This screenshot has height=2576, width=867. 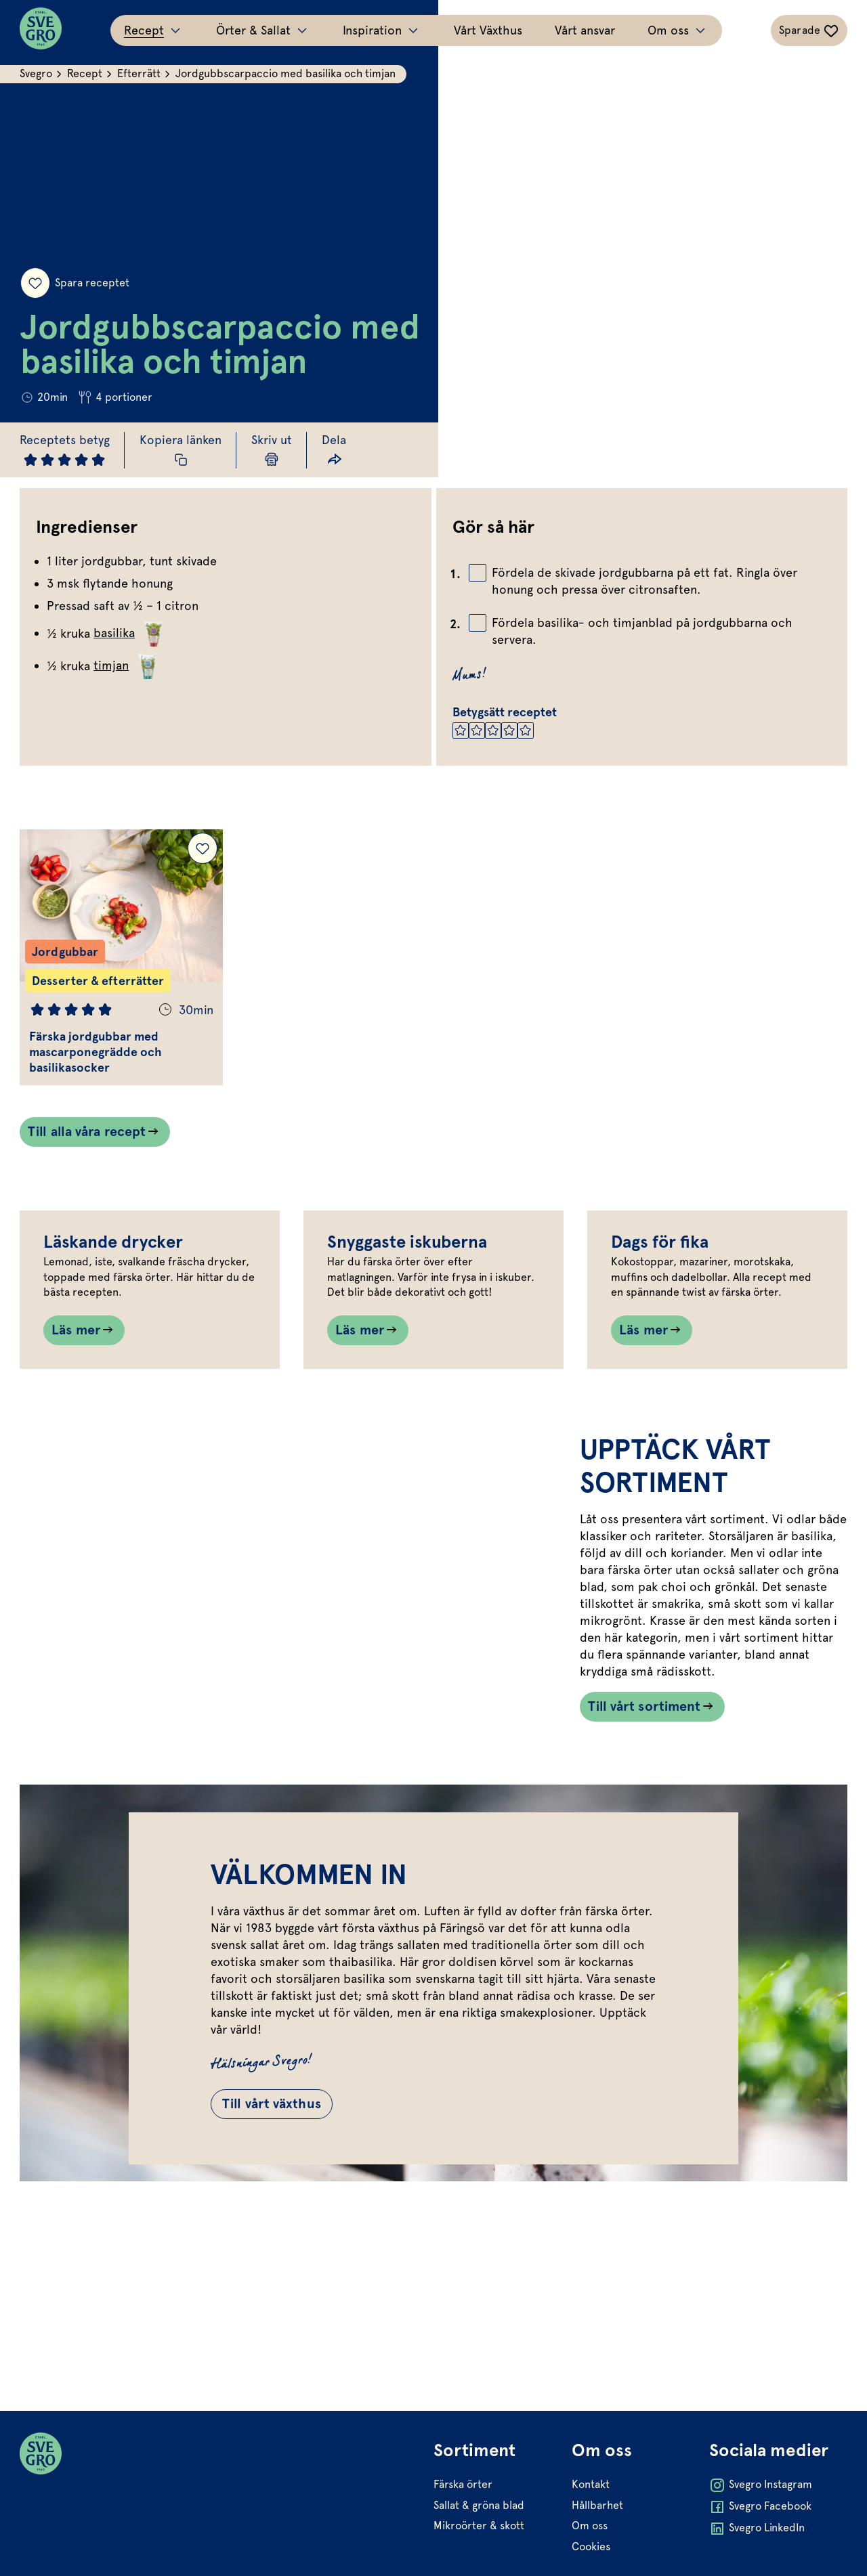 What do you see at coordinates (760, 2486) in the screenshot?
I see `Svegro Instagram [Öppna Svegro Instagram i ny flik]` at bounding box center [760, 2486].